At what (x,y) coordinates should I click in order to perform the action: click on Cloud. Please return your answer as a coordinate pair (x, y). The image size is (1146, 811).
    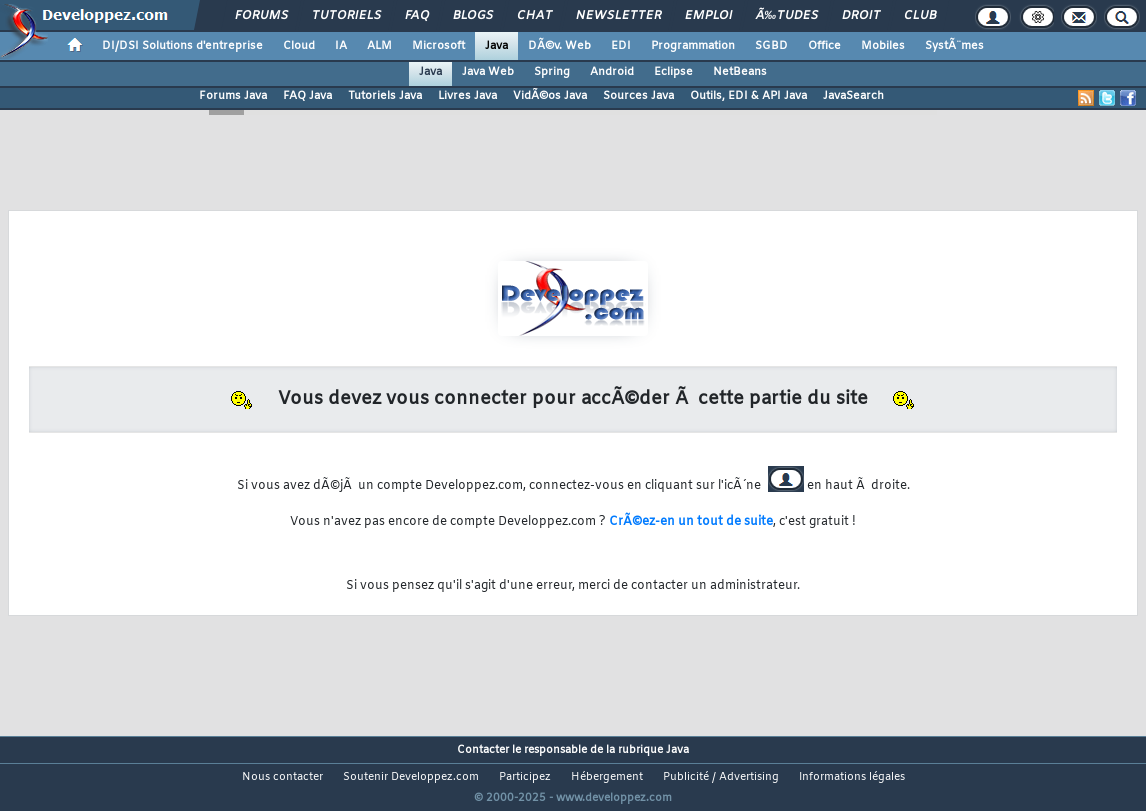
    Looking at the image, I should click on (299, 46).